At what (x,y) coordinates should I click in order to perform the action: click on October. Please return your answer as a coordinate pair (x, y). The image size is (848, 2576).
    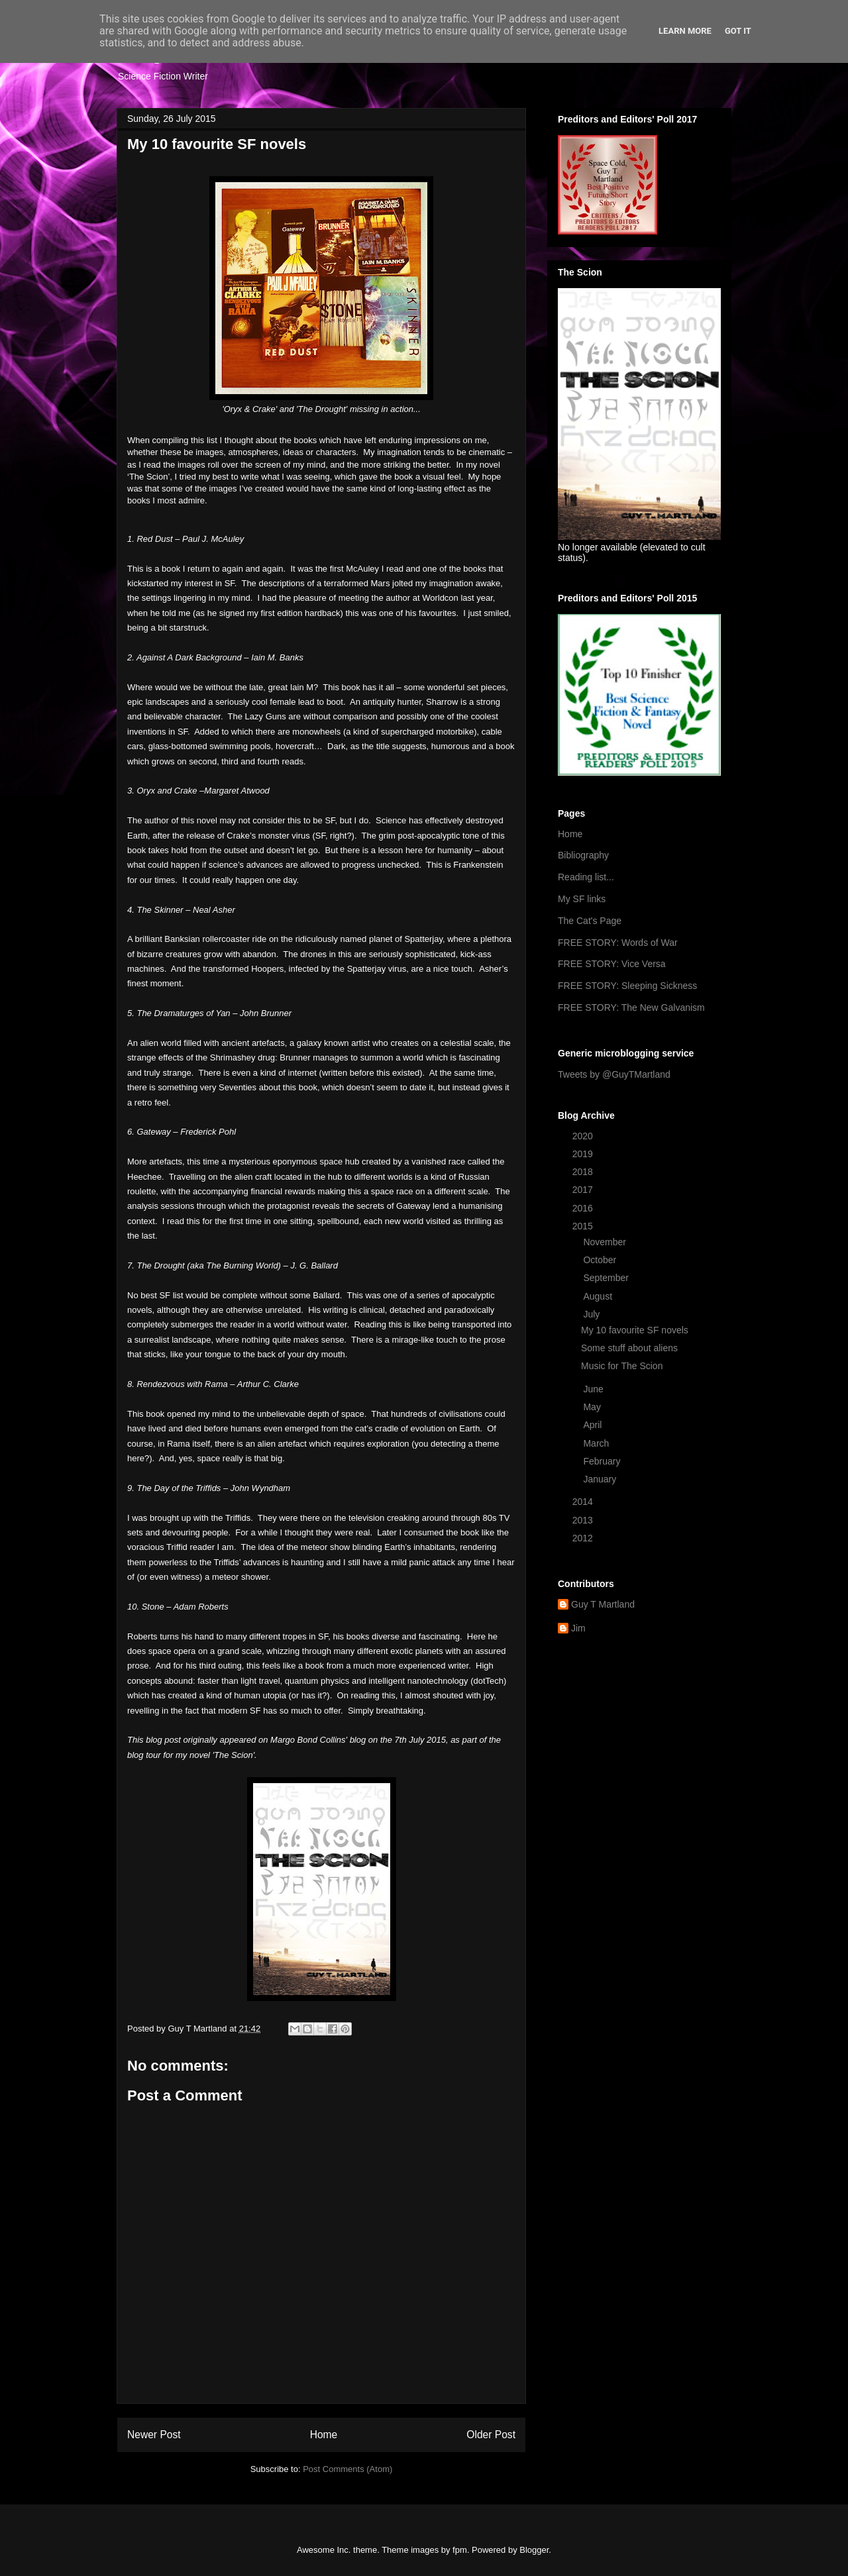
    Looking at the image, I should click on (601, 1260).